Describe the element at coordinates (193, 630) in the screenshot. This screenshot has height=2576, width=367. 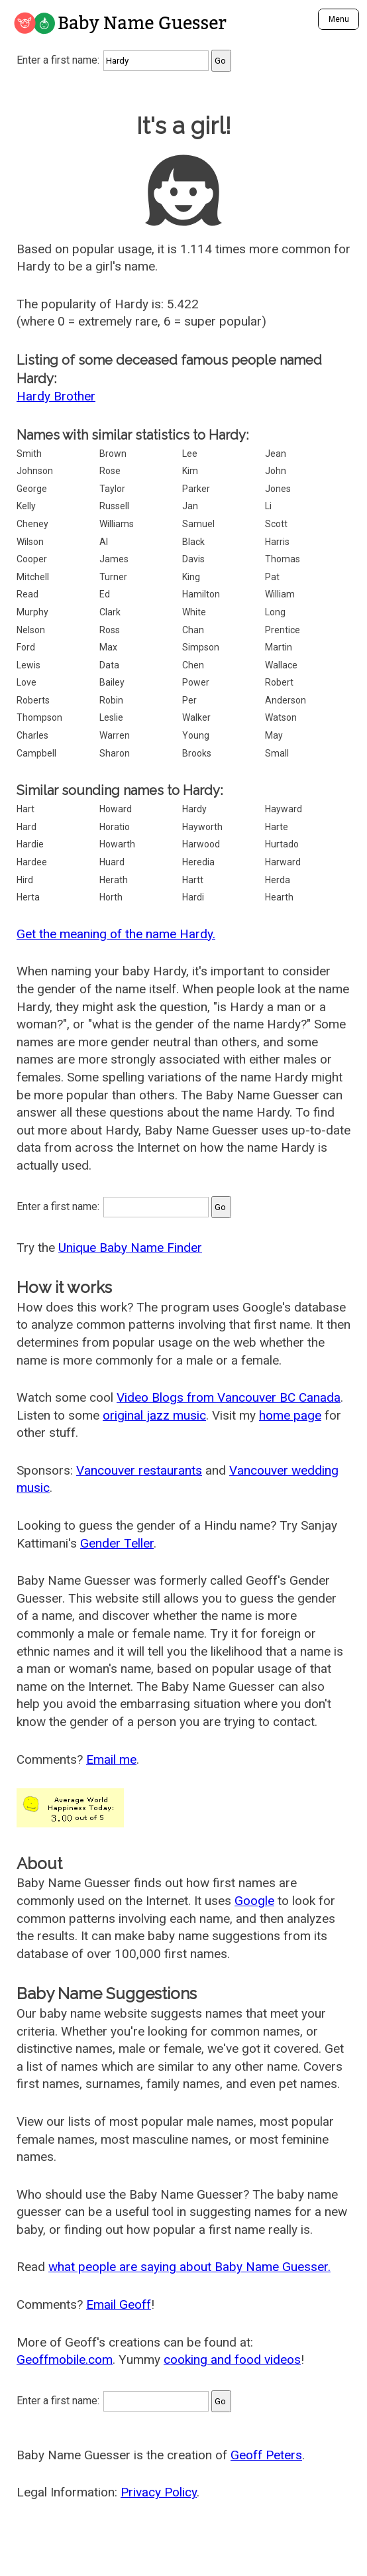
I see `Chan` at that location.